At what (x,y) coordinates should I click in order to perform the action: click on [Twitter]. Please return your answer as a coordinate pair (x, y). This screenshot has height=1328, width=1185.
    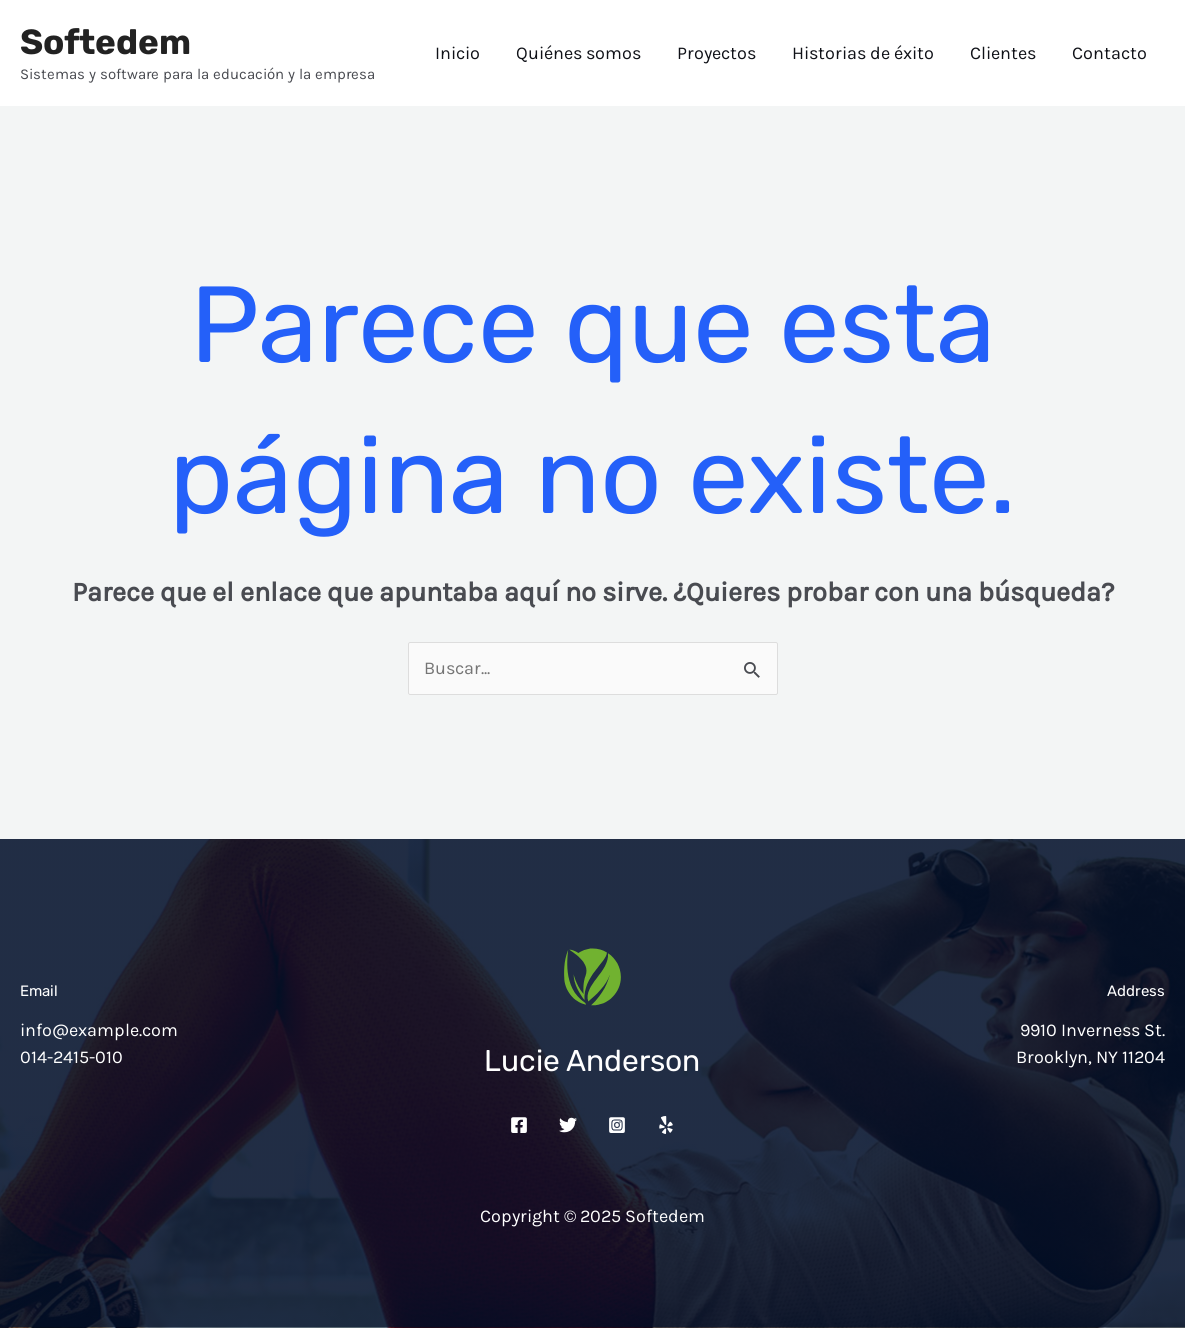
    Looking at the image, I should click on (568, 1125).